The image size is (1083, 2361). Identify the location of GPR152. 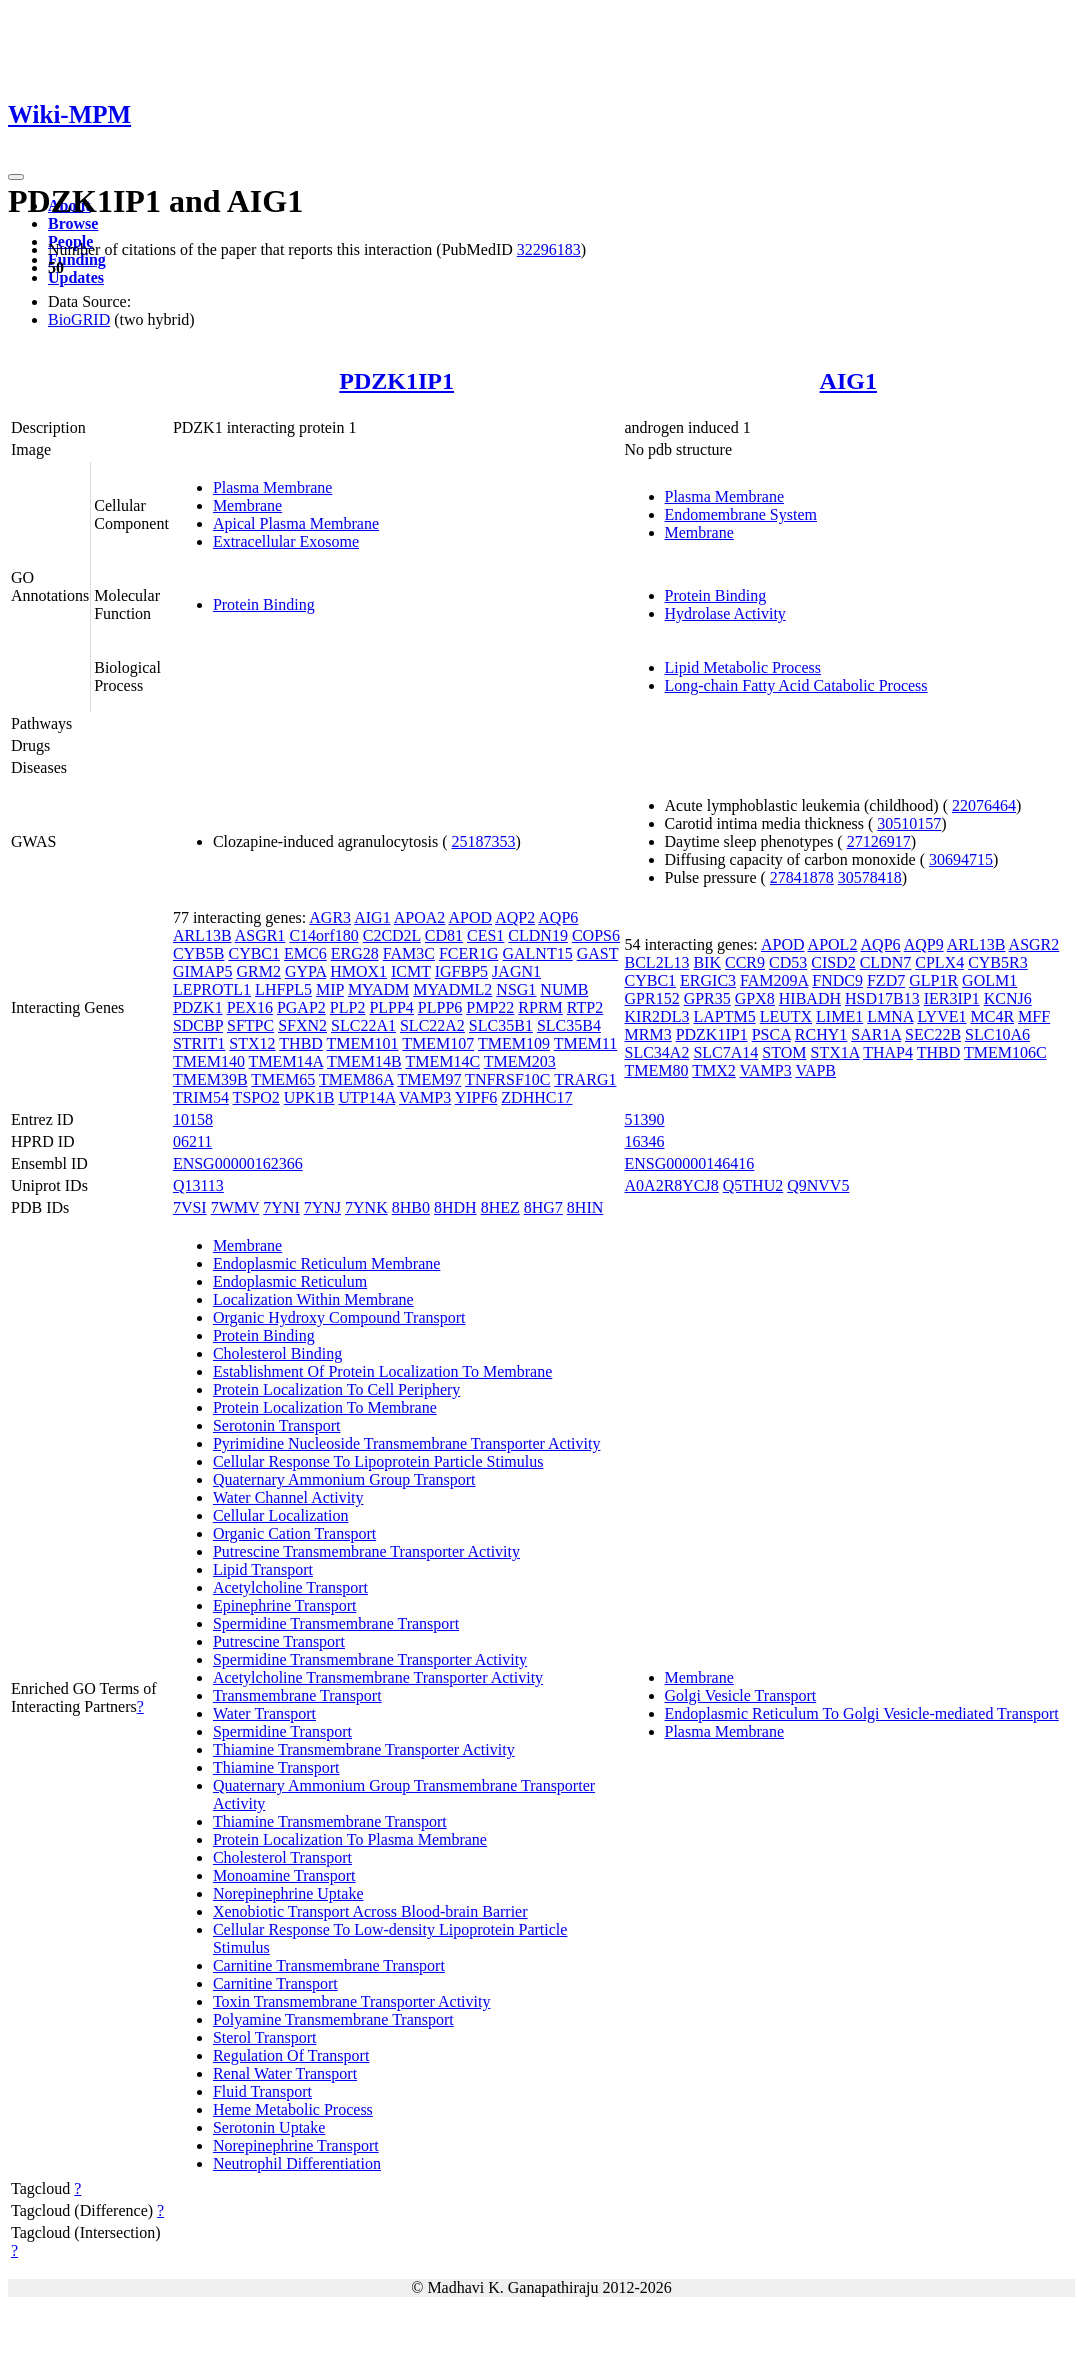
(652, 998).